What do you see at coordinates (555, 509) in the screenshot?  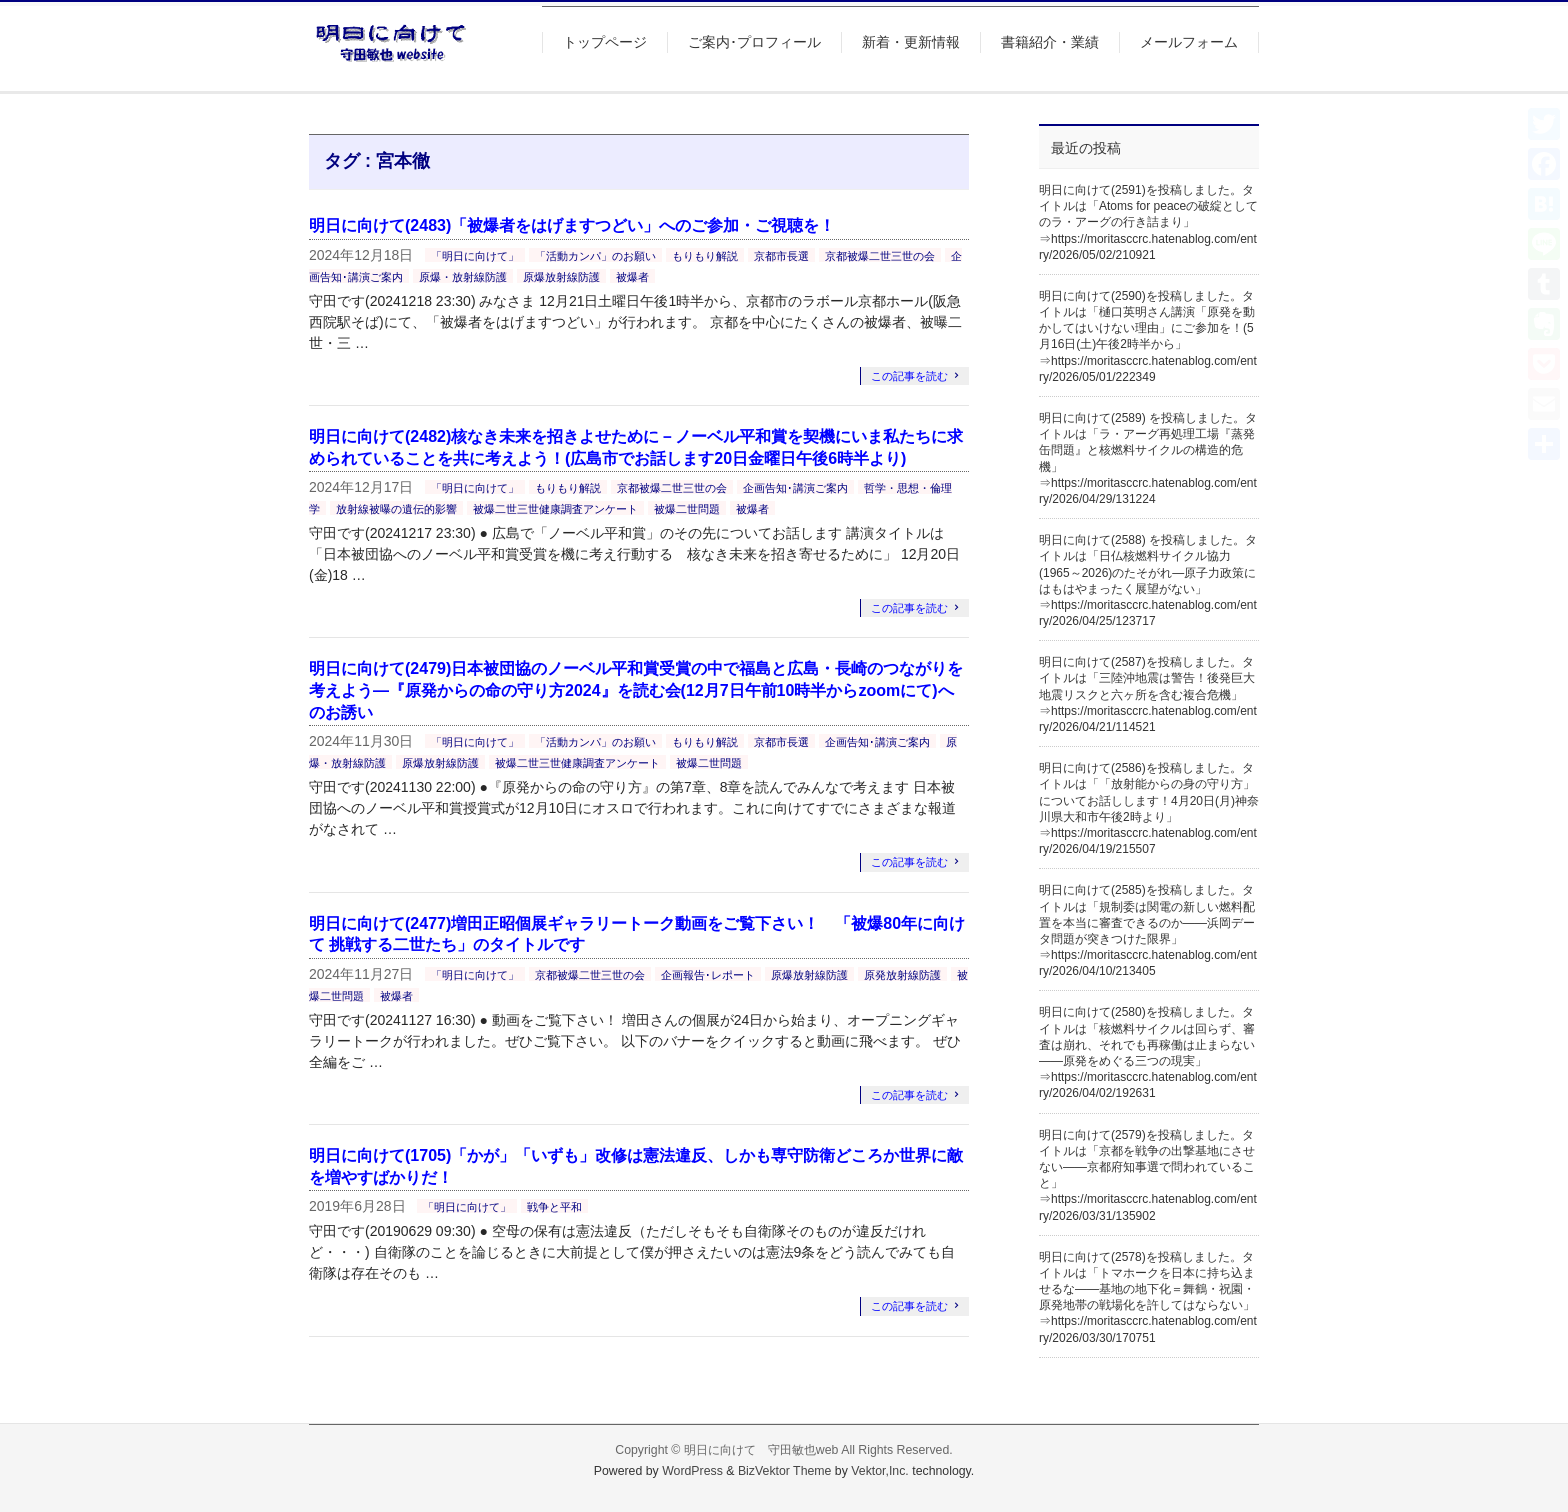 I see `被爆二世三世健康調査アンケート` at bounding box center [555, 509].